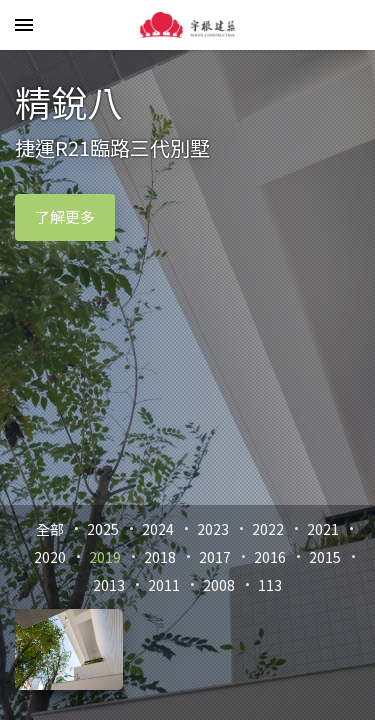 The height and width of the screenshot is (720, 375). What do you see at coordinates (270, 557) in the screenshot?
I see `2016` at bounding box center [270, 557].